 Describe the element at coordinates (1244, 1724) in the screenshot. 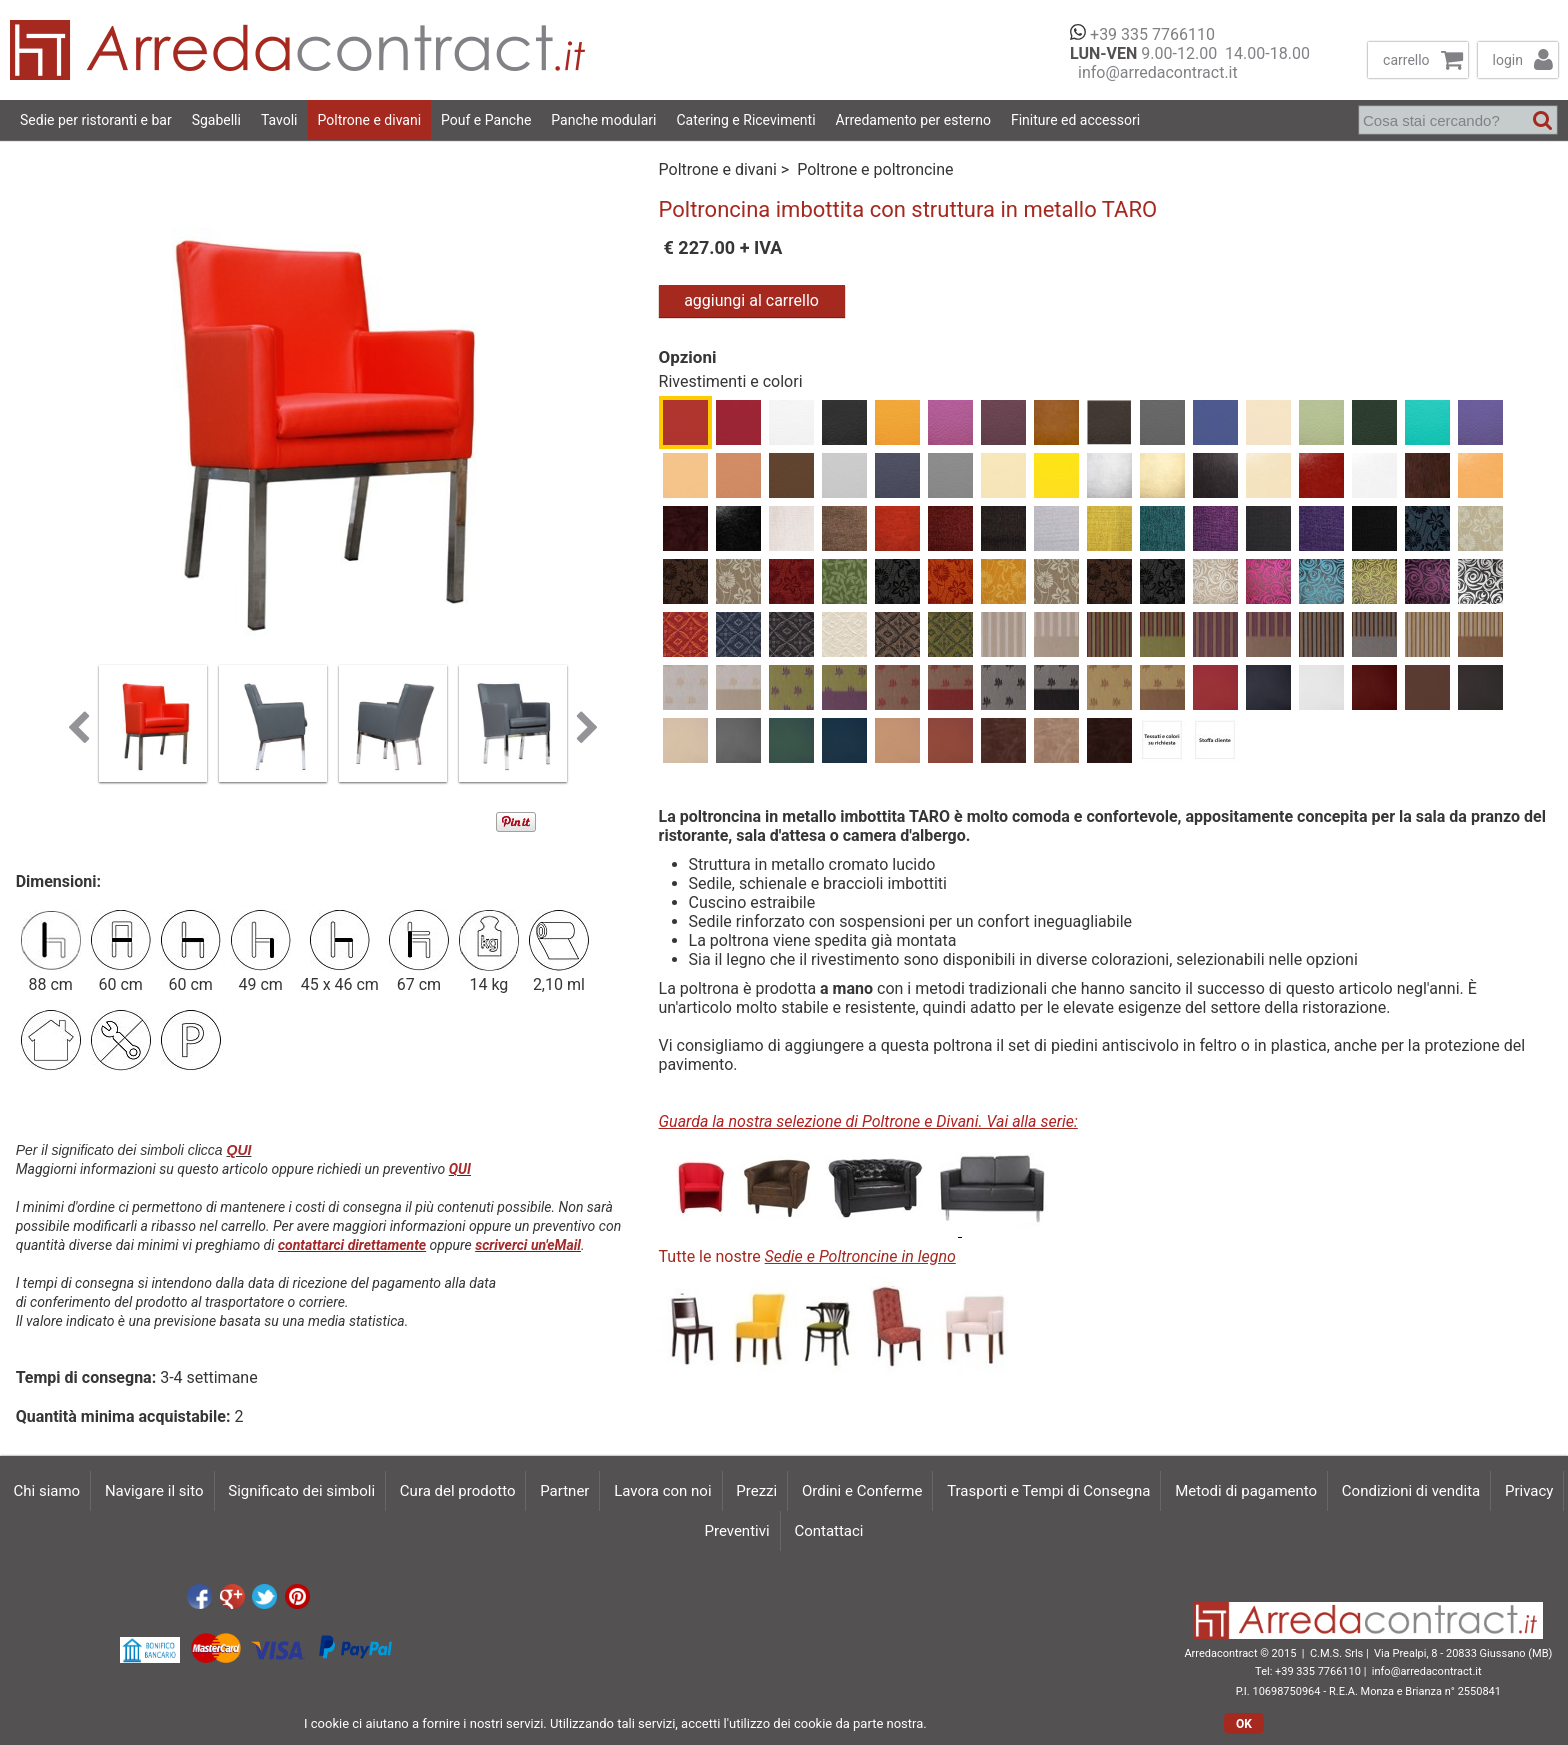

I see `OK` at that location.